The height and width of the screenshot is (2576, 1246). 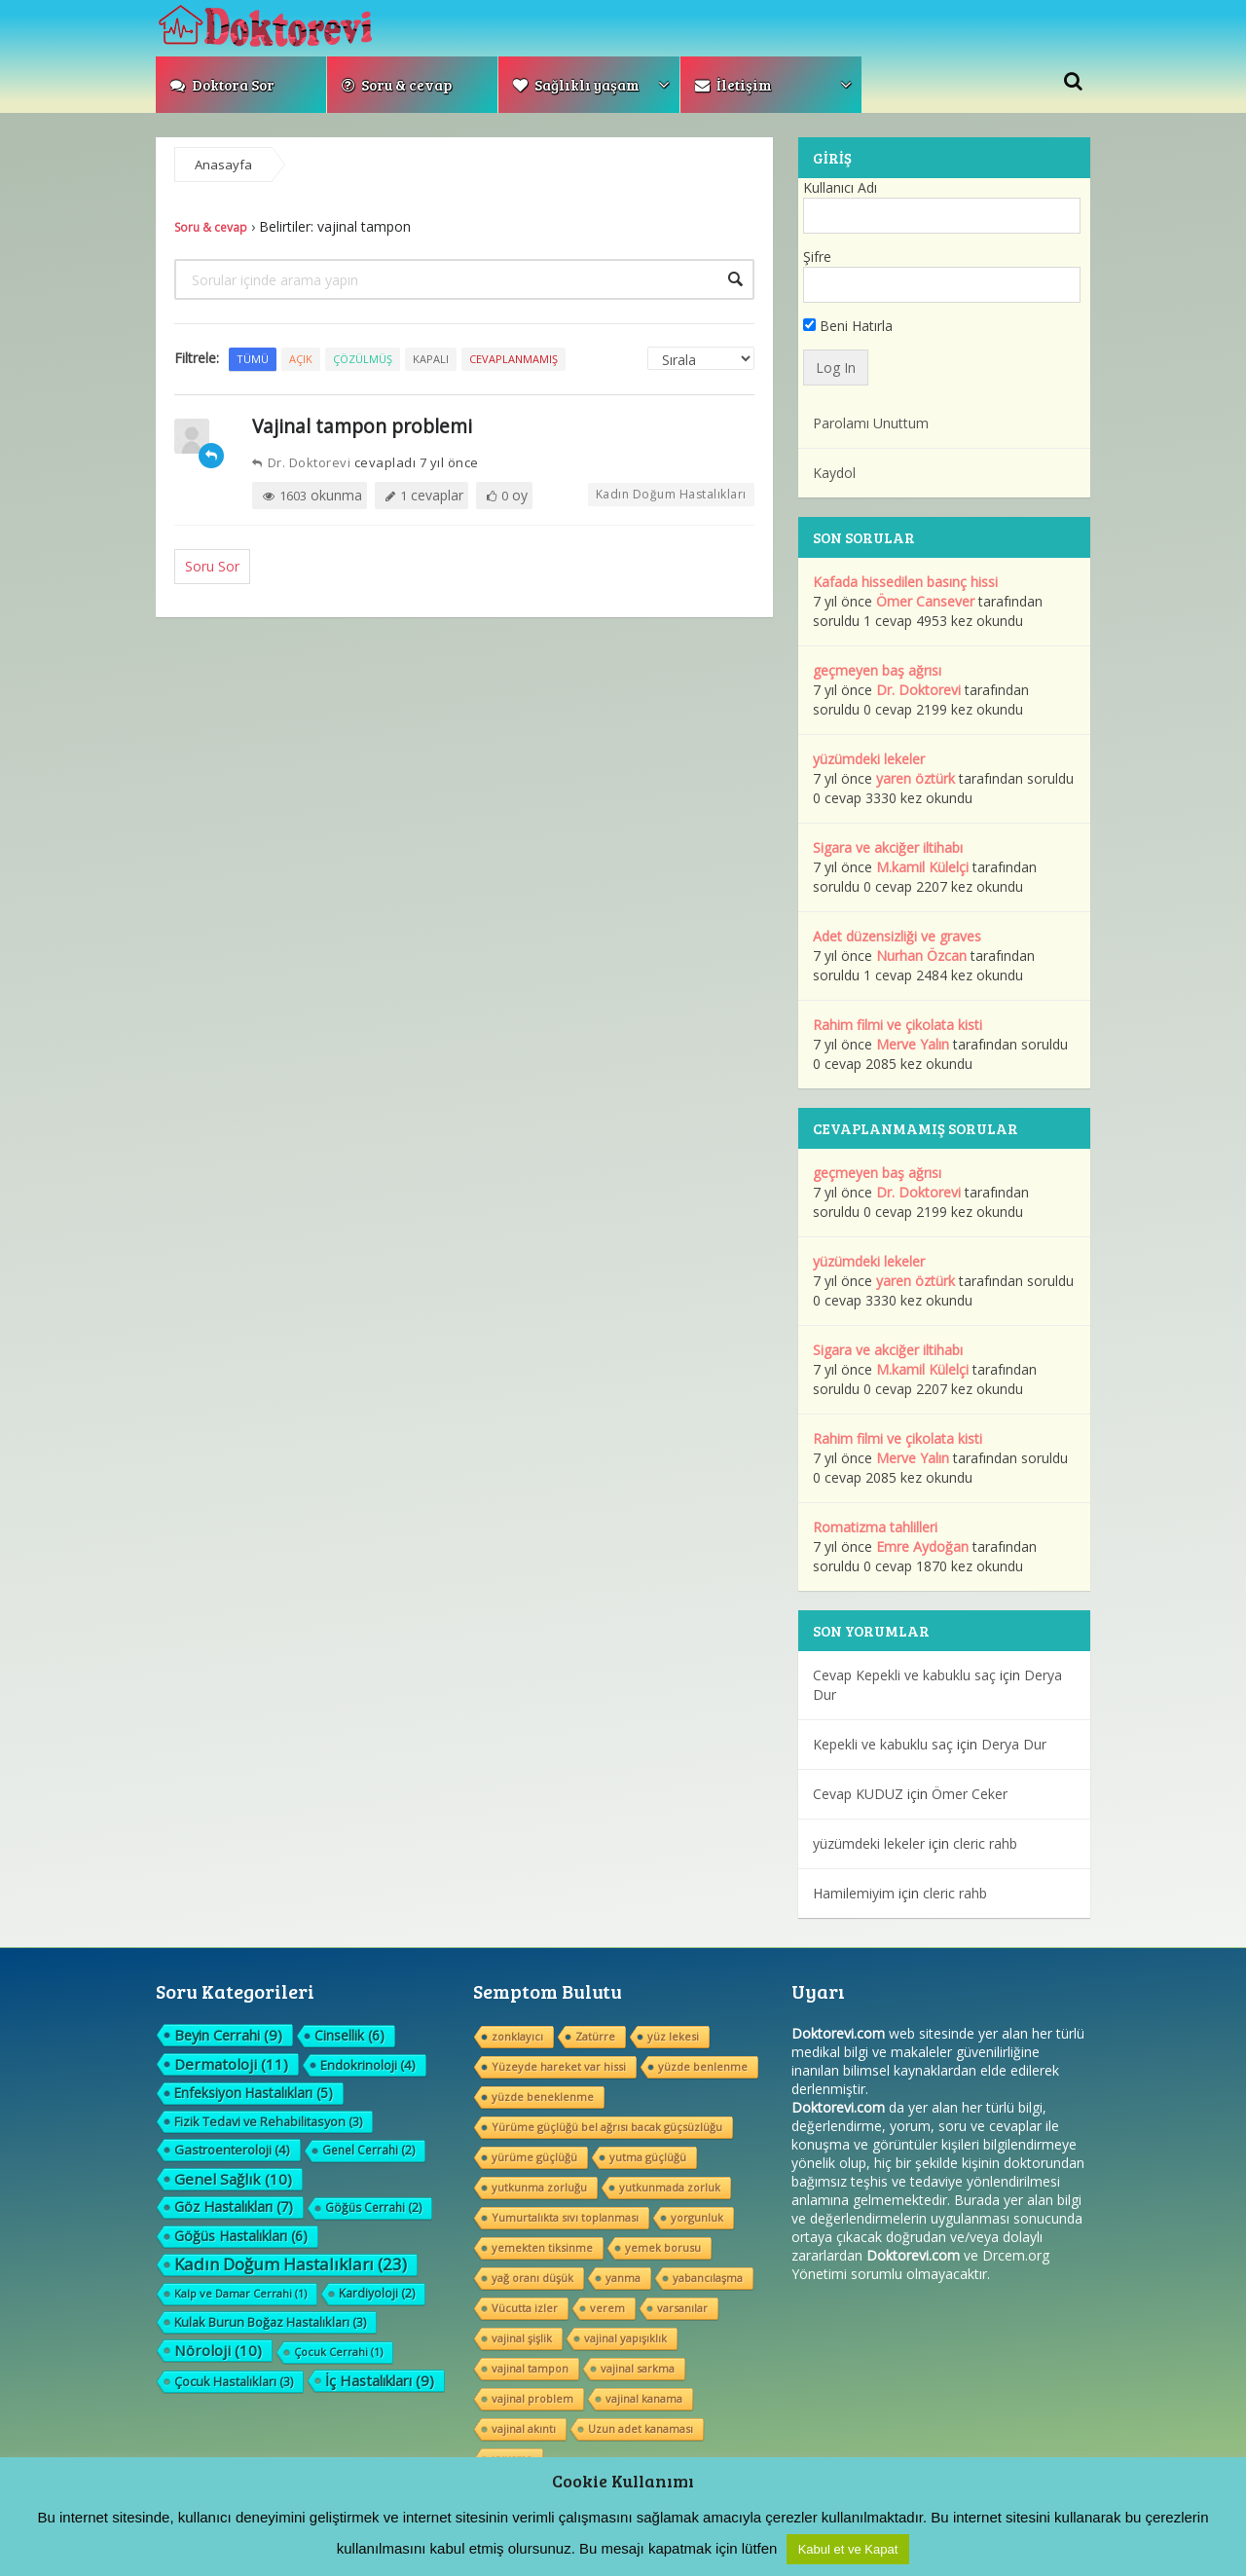 I want to click on Nöroloji [Nöroloji (10 öge)], so click(x=218, y=2350).